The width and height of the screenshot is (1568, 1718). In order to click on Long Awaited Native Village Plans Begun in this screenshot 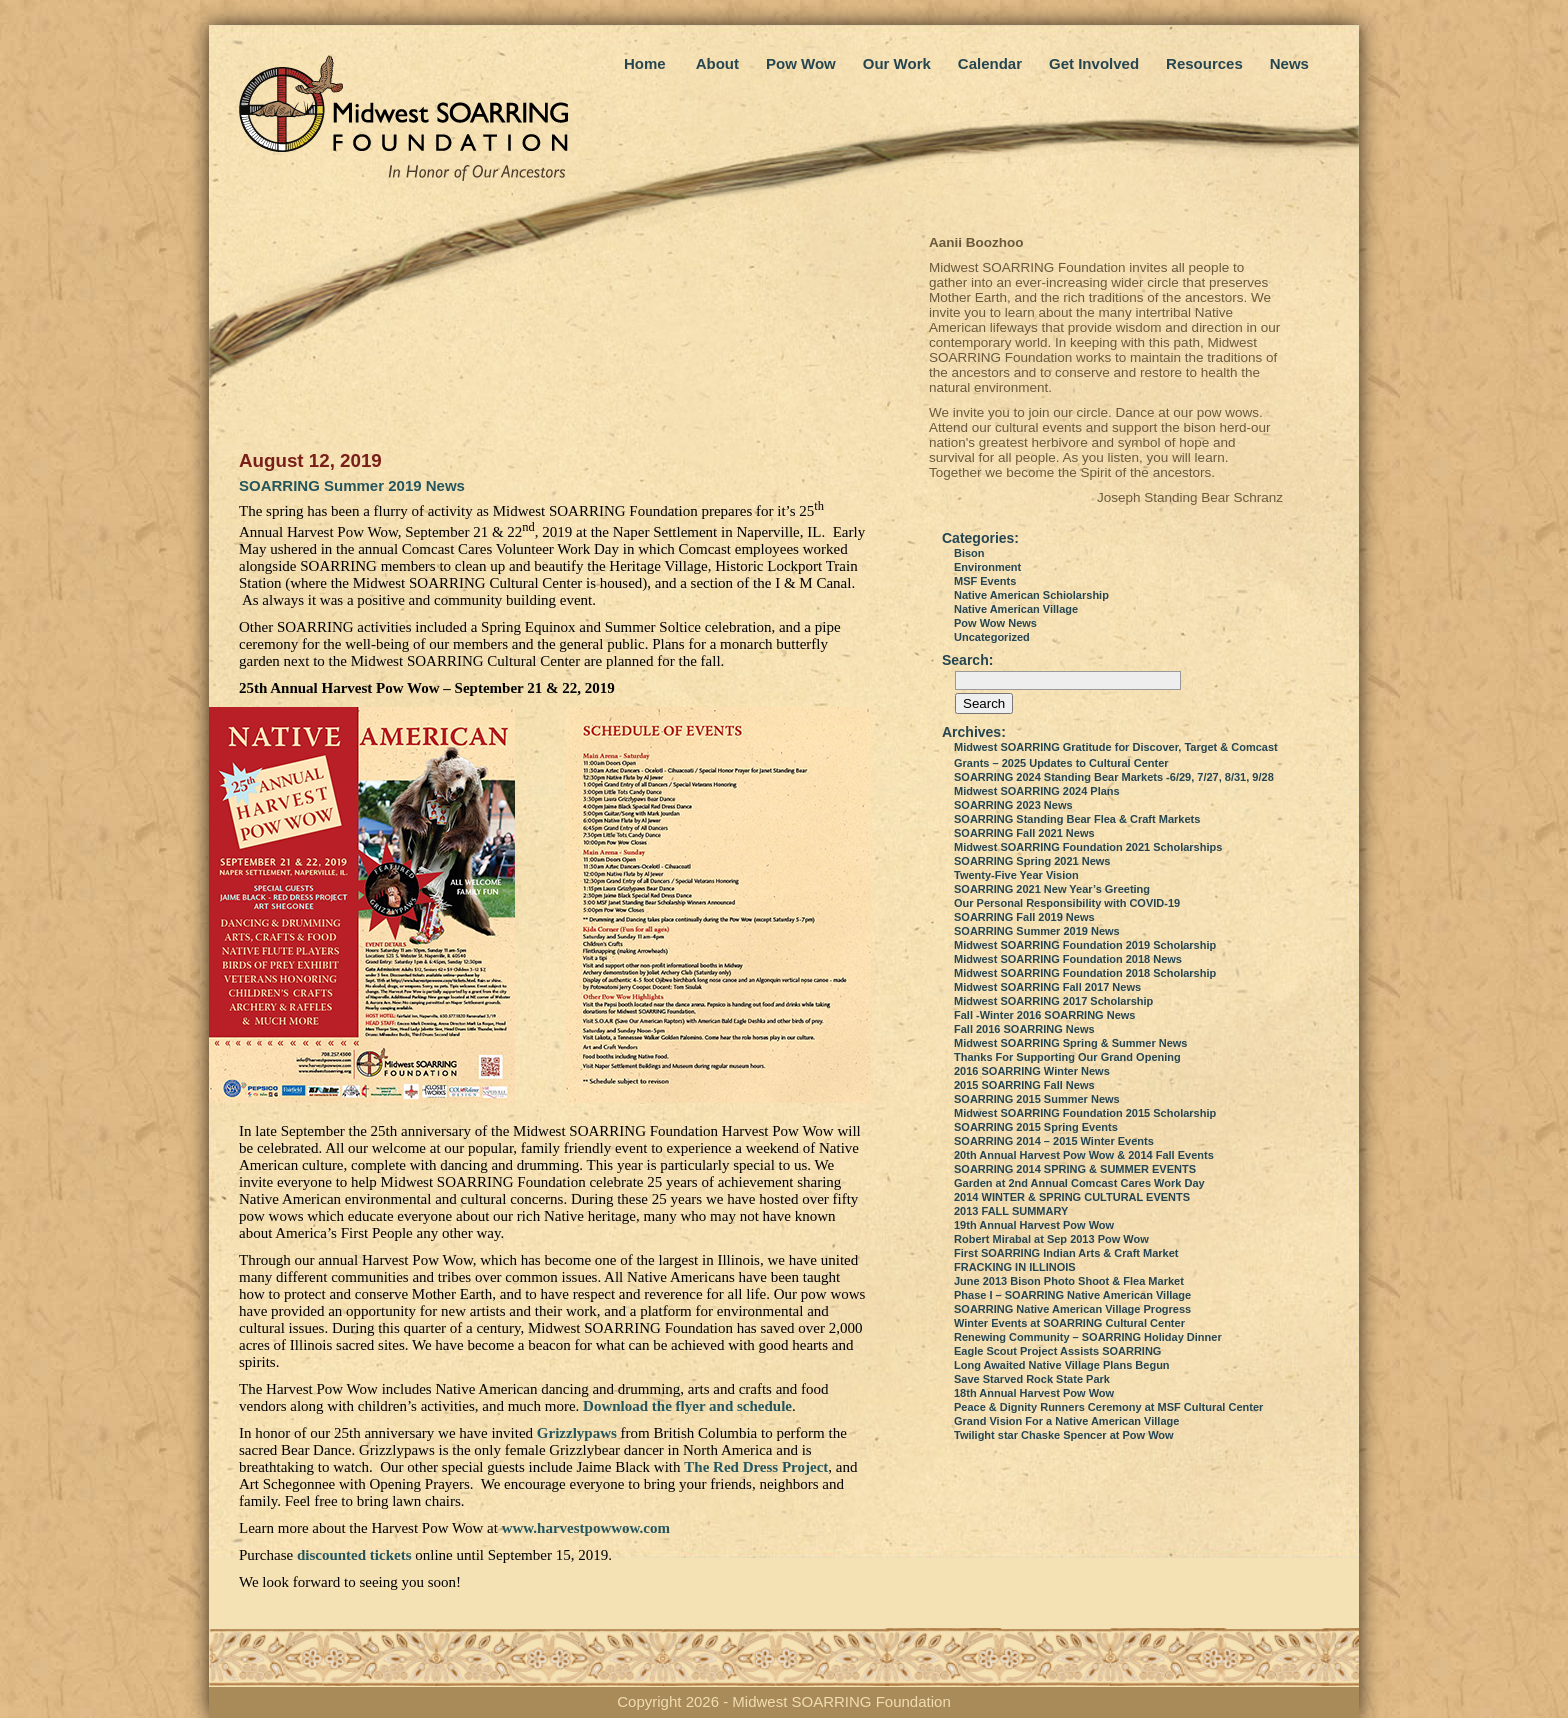, I will do `click(1062, 1365)`.